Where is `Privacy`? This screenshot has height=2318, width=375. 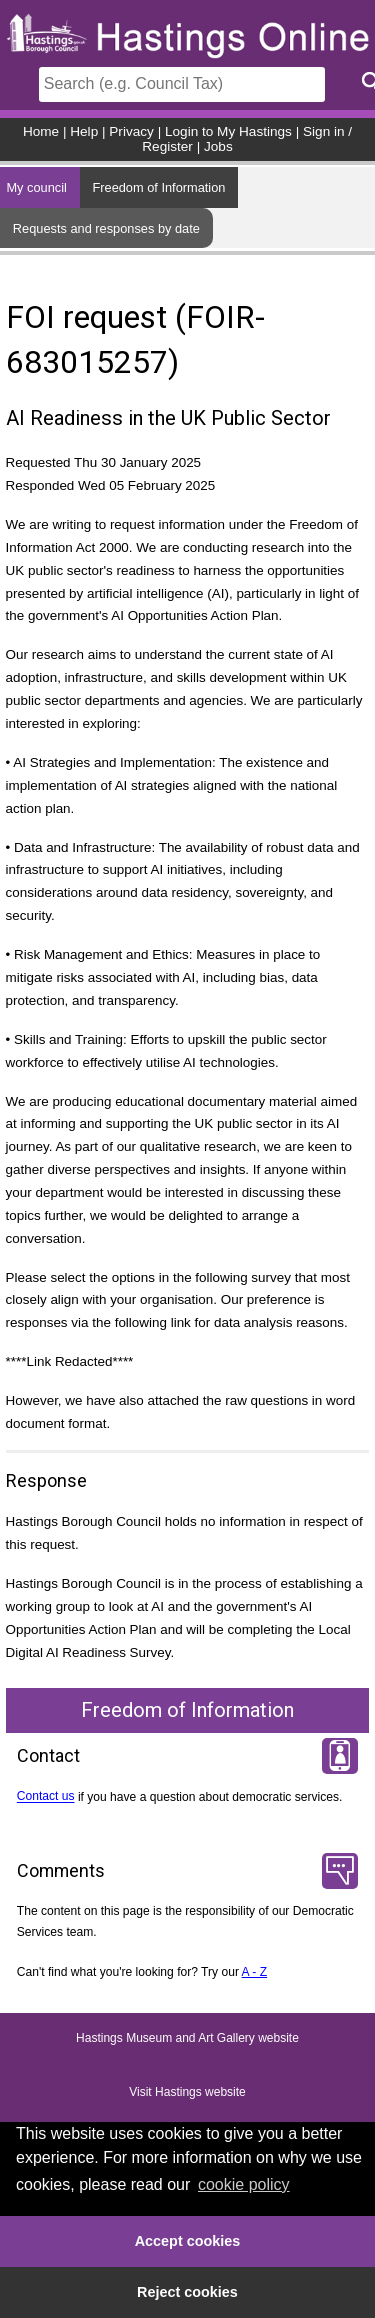 Privacy is located at coordinates (131, 131).